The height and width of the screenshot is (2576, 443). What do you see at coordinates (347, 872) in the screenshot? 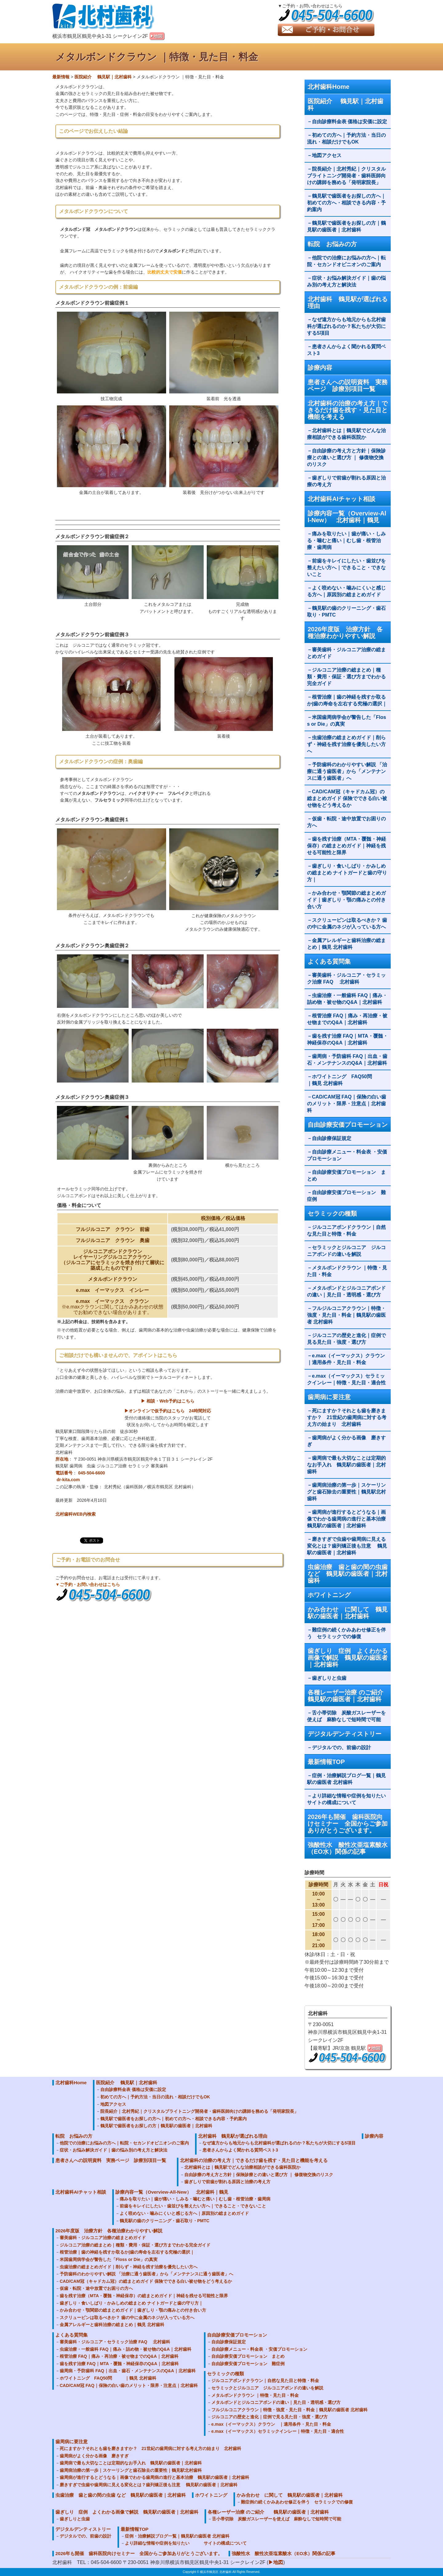
I see `歯ぎしり・食いしばり・かみしめの総まとめ ナイトガードと歯の守り方｜` at bounding box center [347, 872].